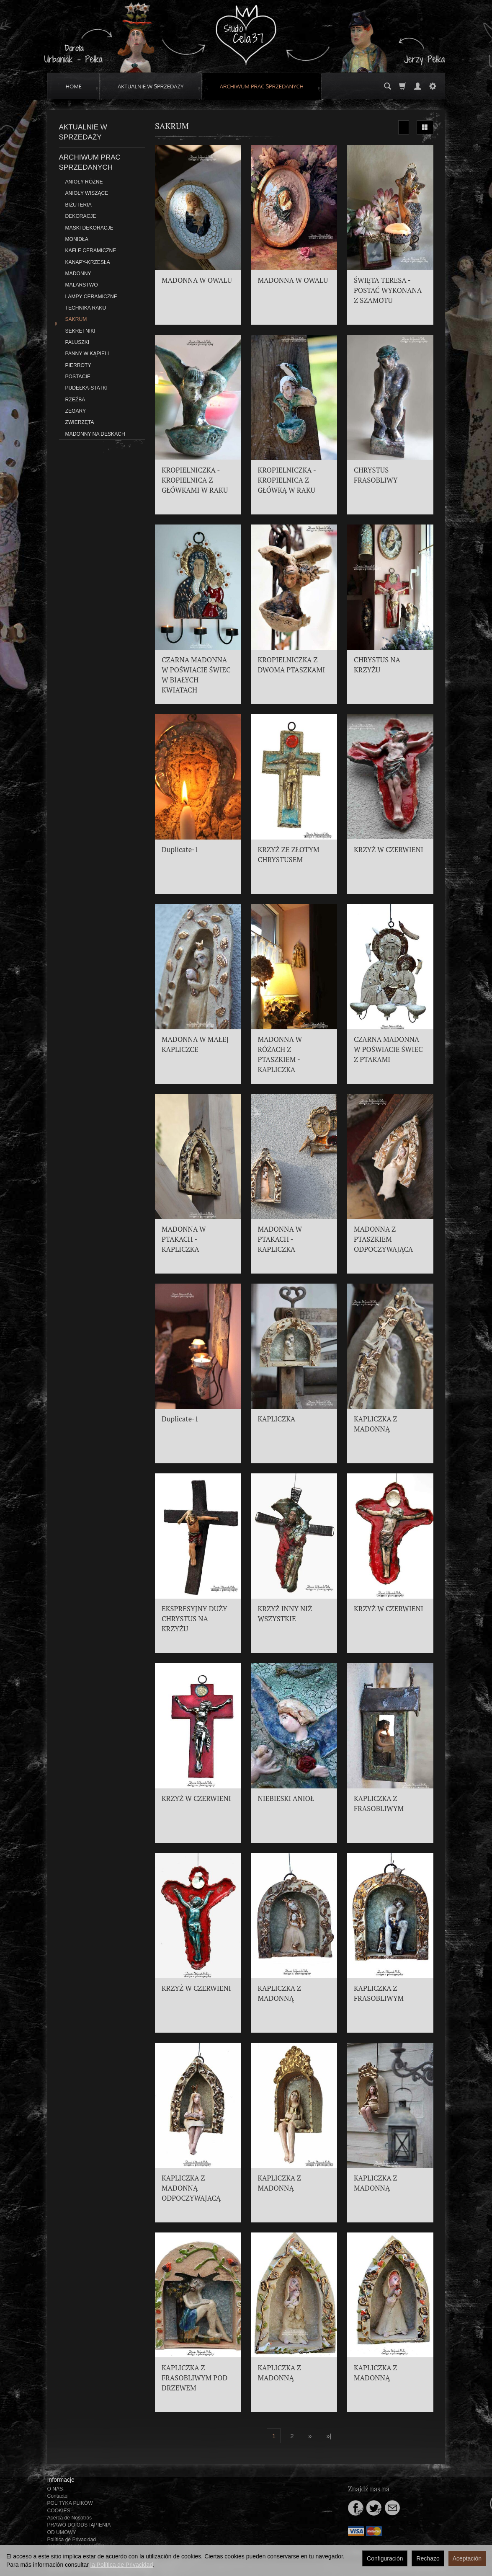 Image resolution: width=492 pixels, height=2576 pixels. Describe the element at coordinates (194, 1618) in the screenshot. I see `EKSPRESYJNY DUŻY CHRYSTUS NA KRZYŻU` at that location.